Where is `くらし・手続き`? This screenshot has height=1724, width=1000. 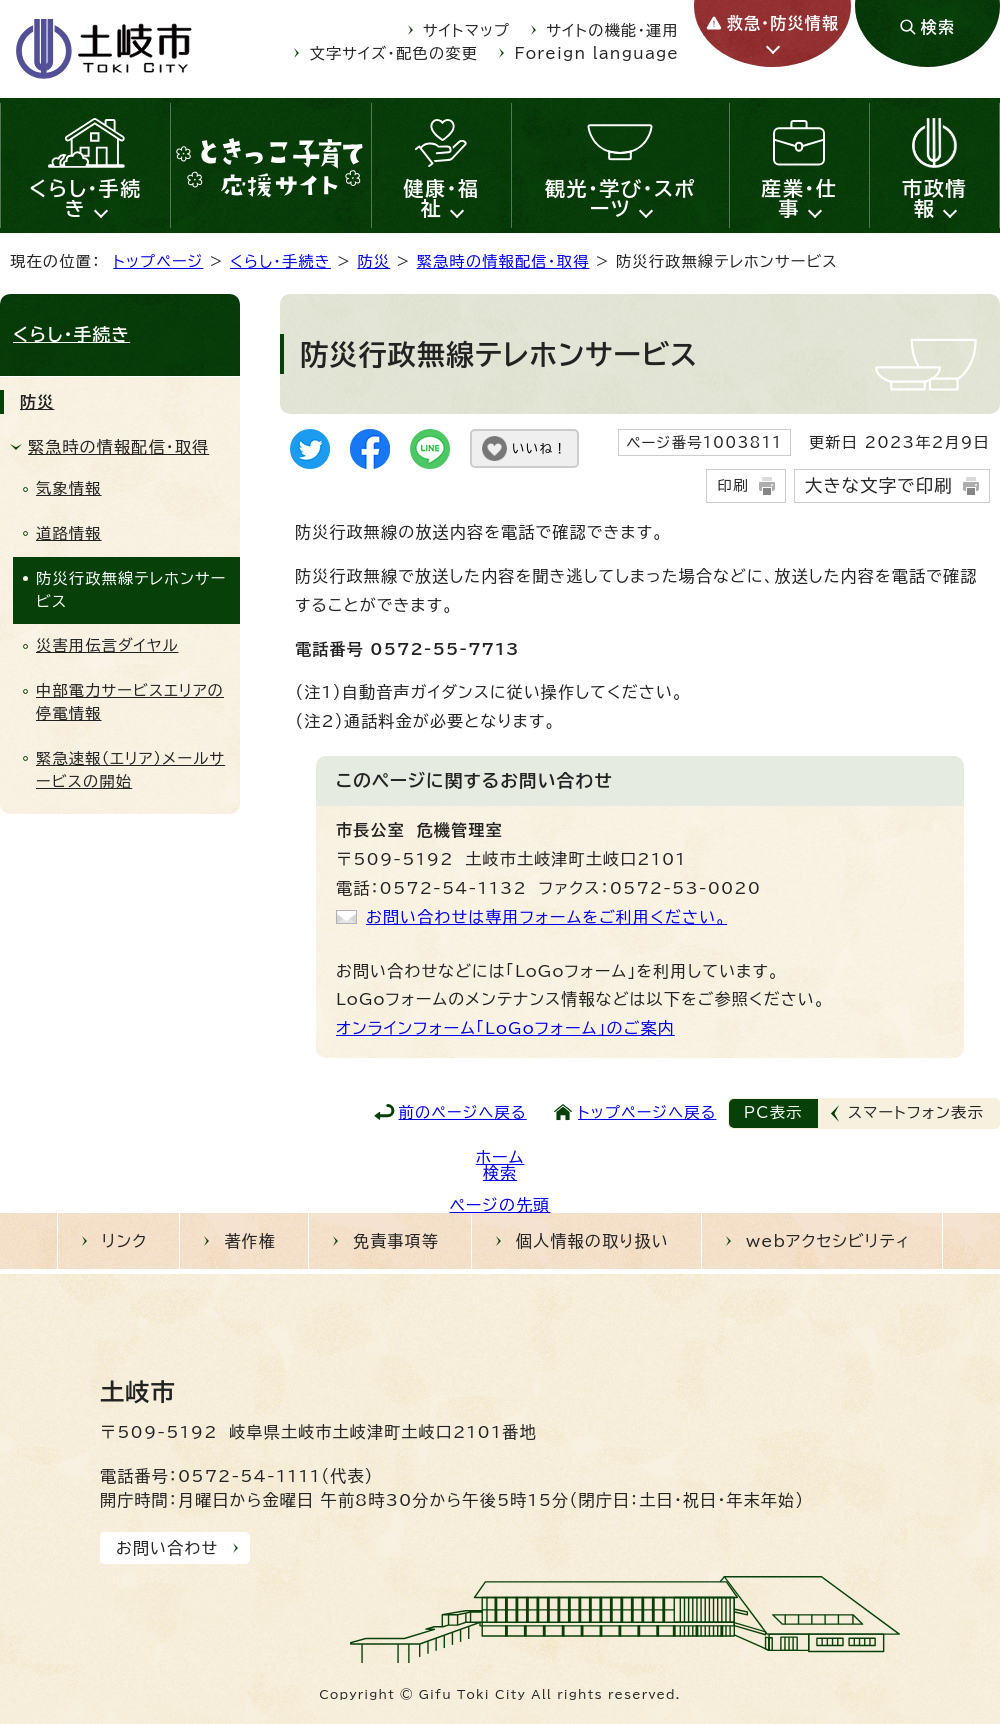 くらし・手続き is located at coordinates (85, 198).